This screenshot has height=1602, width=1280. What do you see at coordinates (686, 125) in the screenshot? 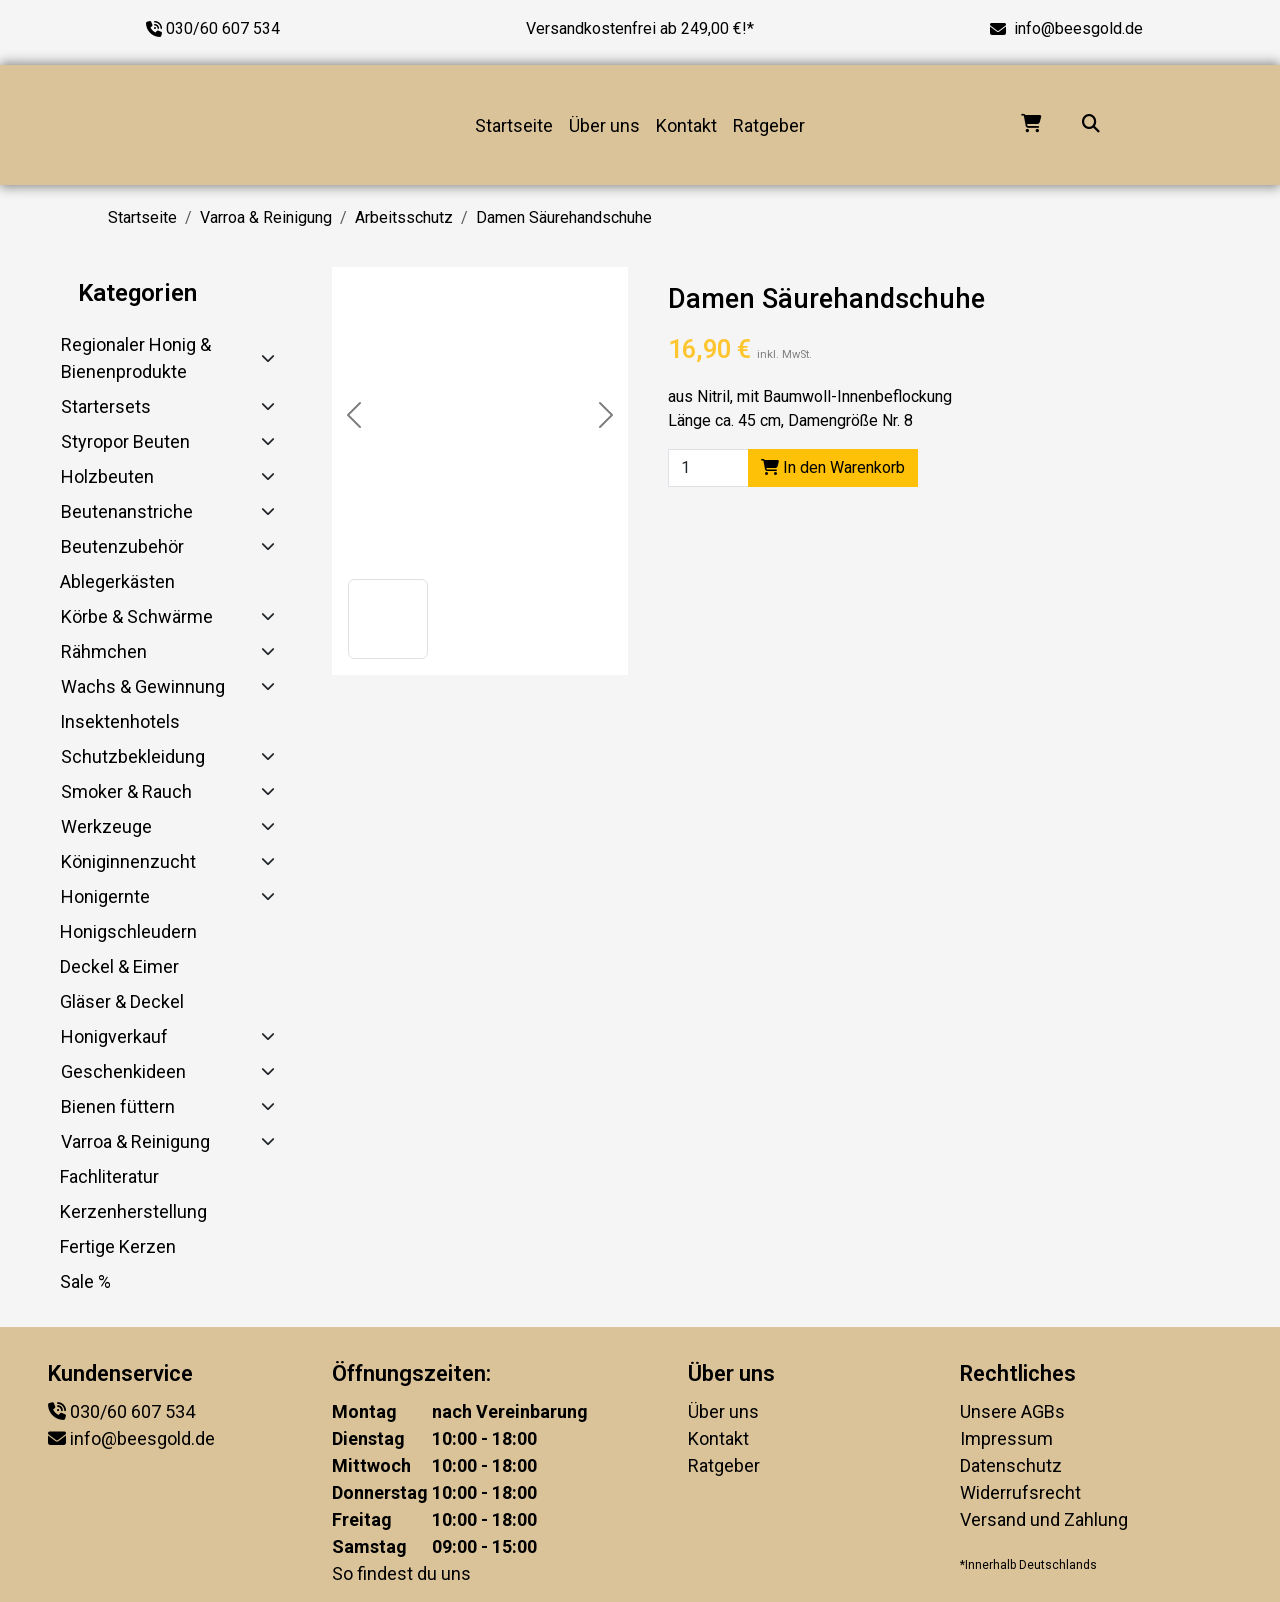
I see `Kontakt` at bounding box center [686, 125].